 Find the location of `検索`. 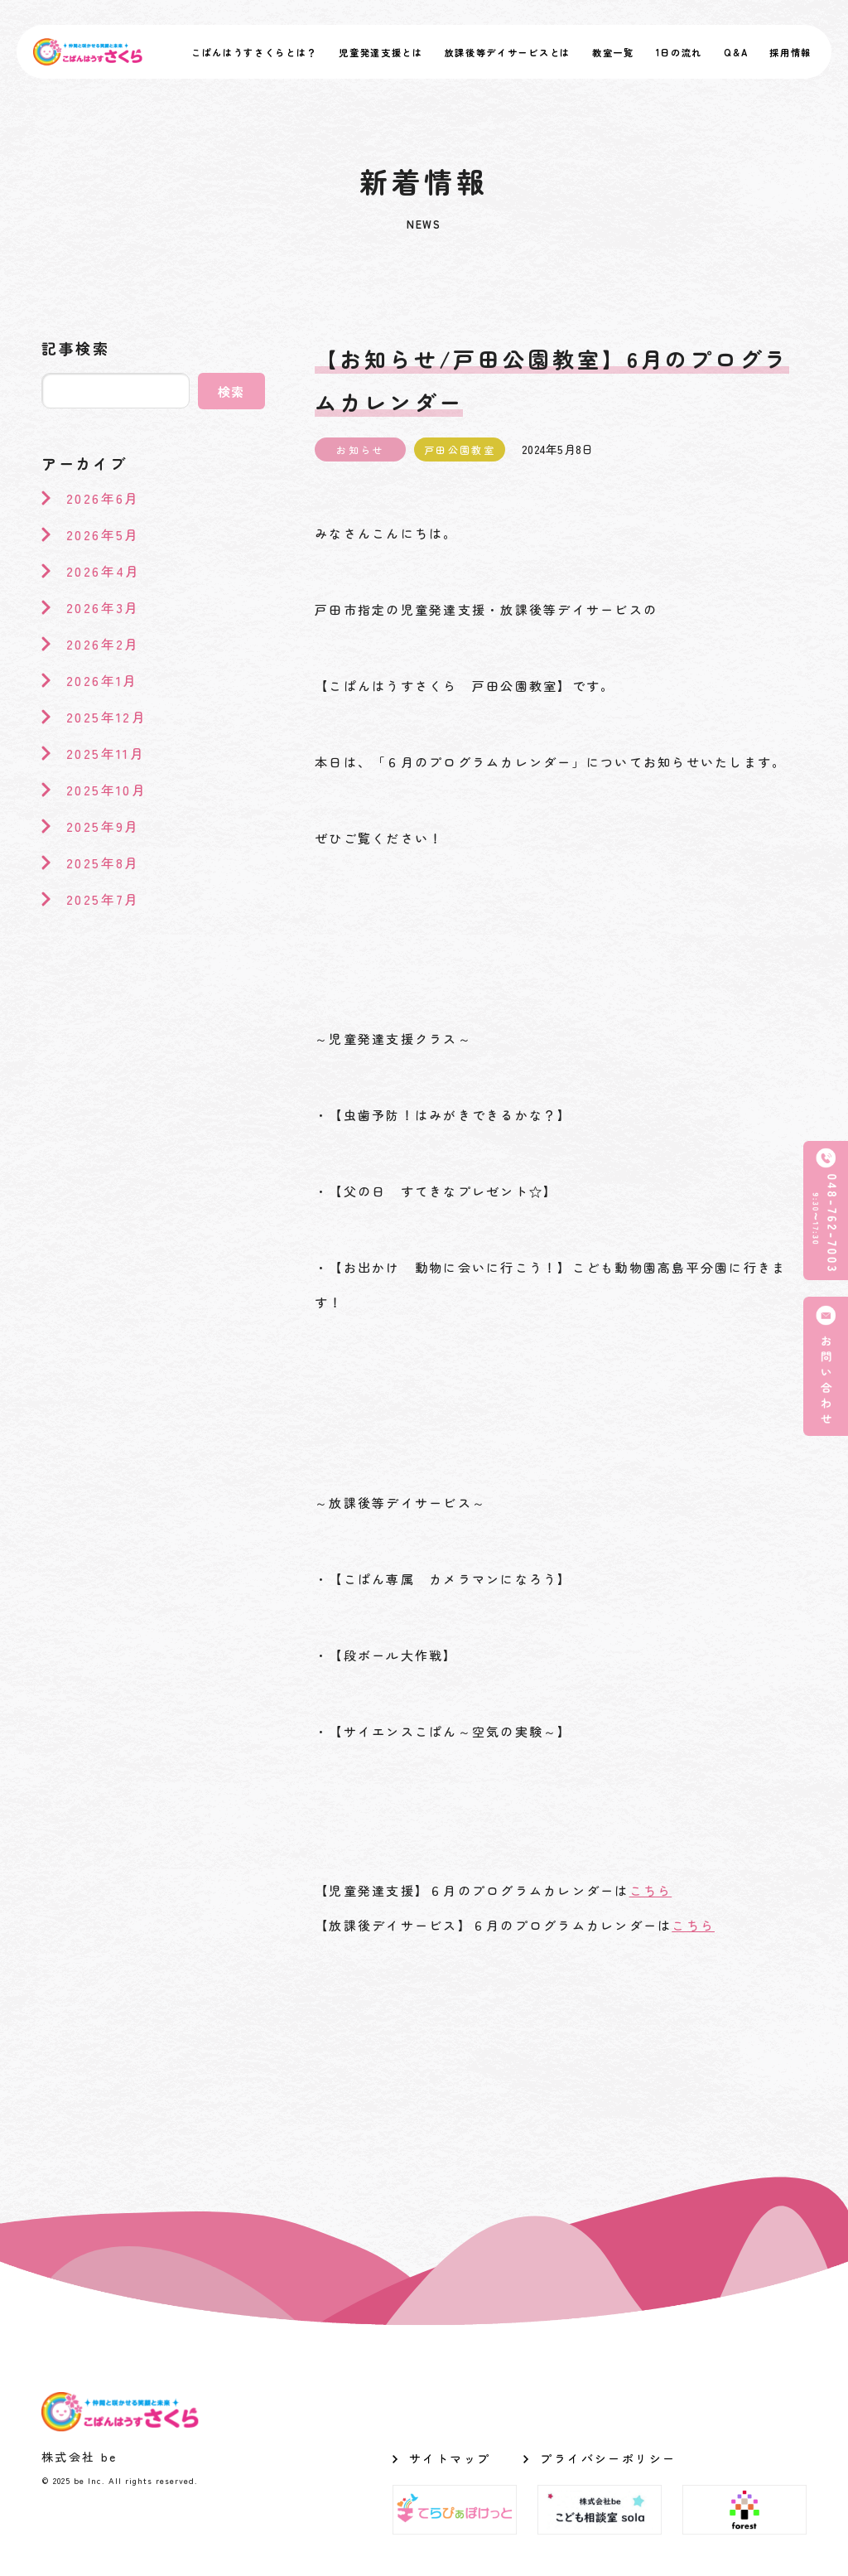

検索 is located at coordinates (232, 391).